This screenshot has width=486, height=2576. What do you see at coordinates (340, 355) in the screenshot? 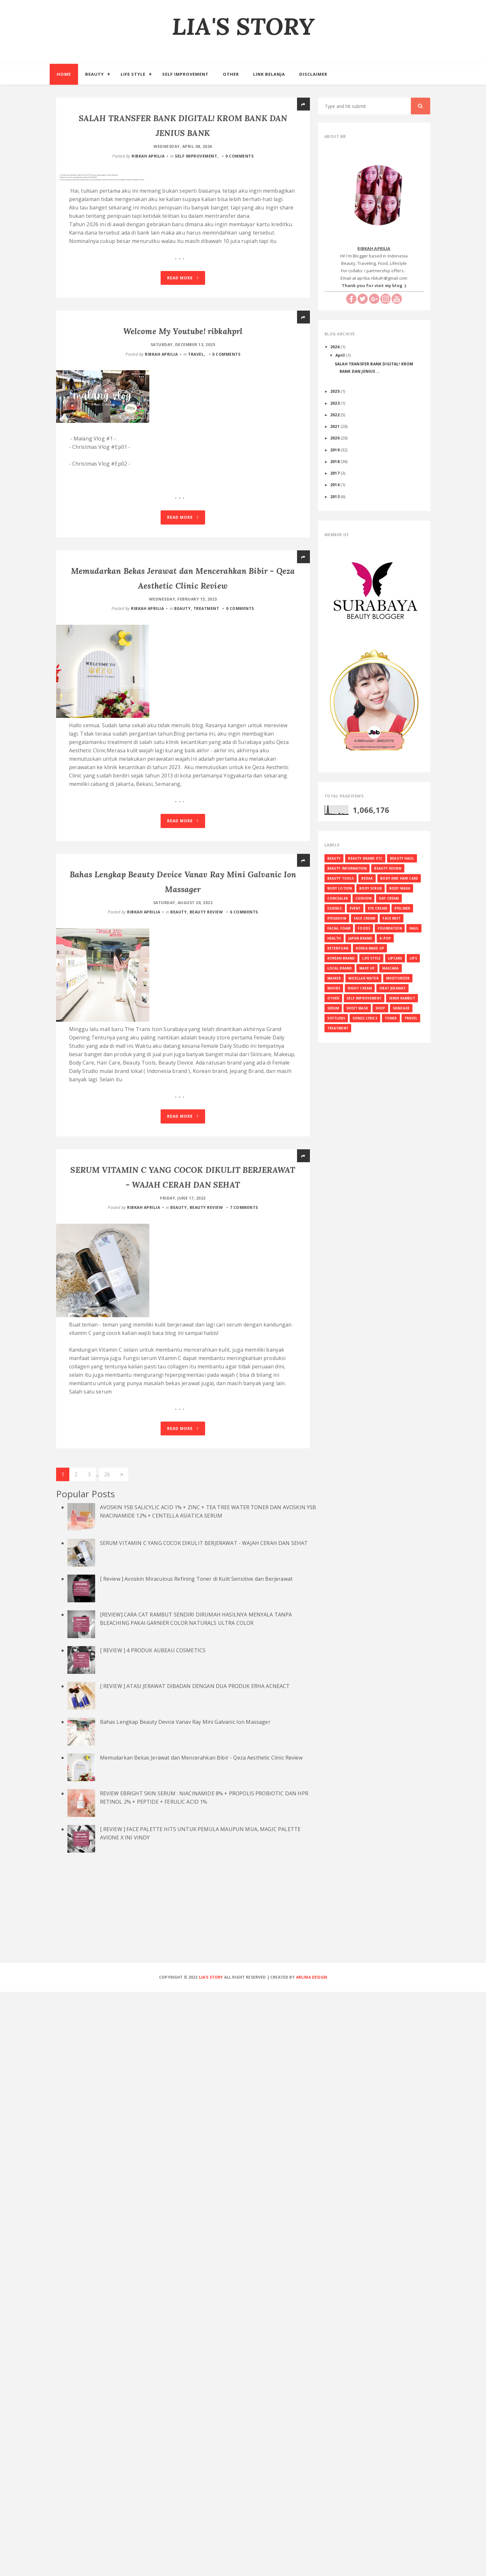
I see `April` at bounding box center [340, 355].